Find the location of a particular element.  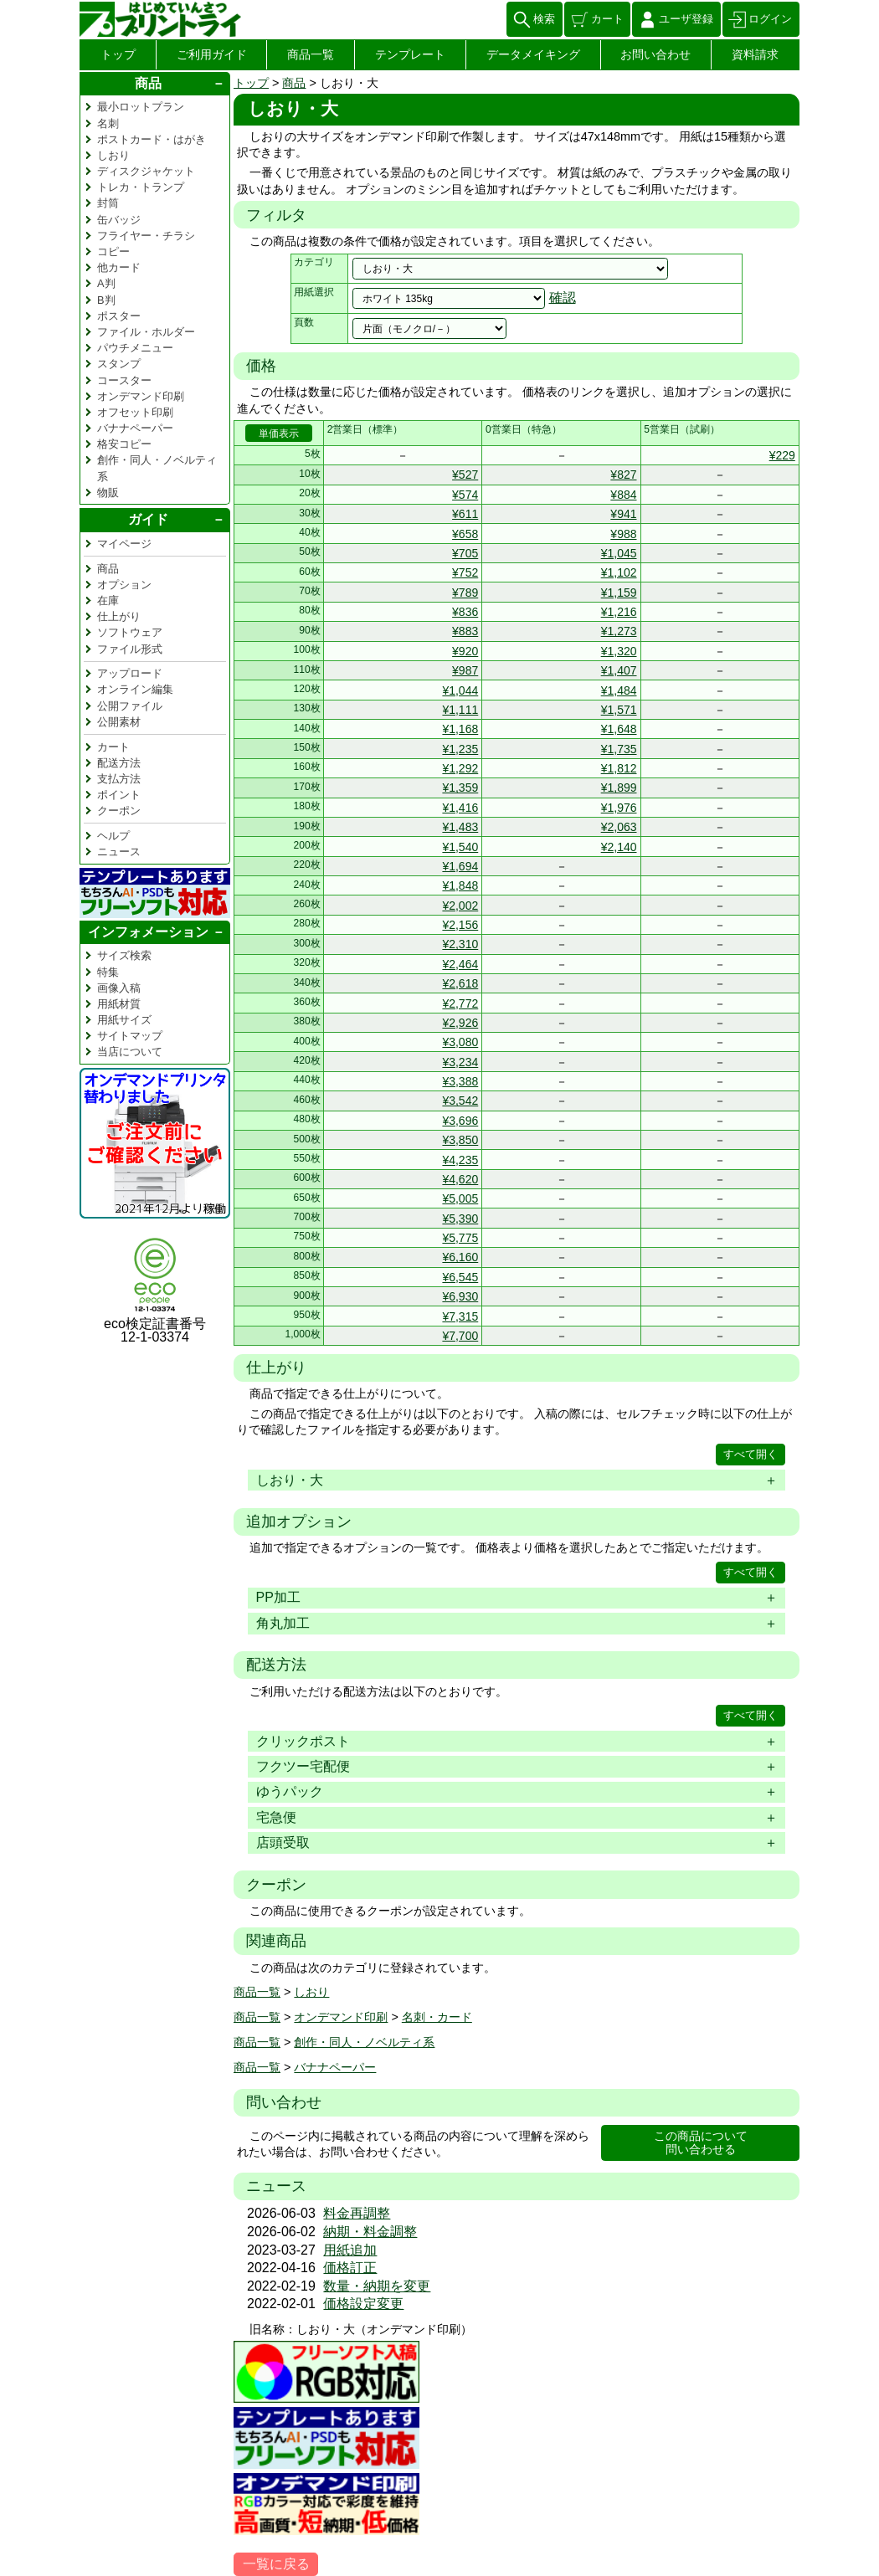

お問い合わせ is located at coordinates (655, 54).